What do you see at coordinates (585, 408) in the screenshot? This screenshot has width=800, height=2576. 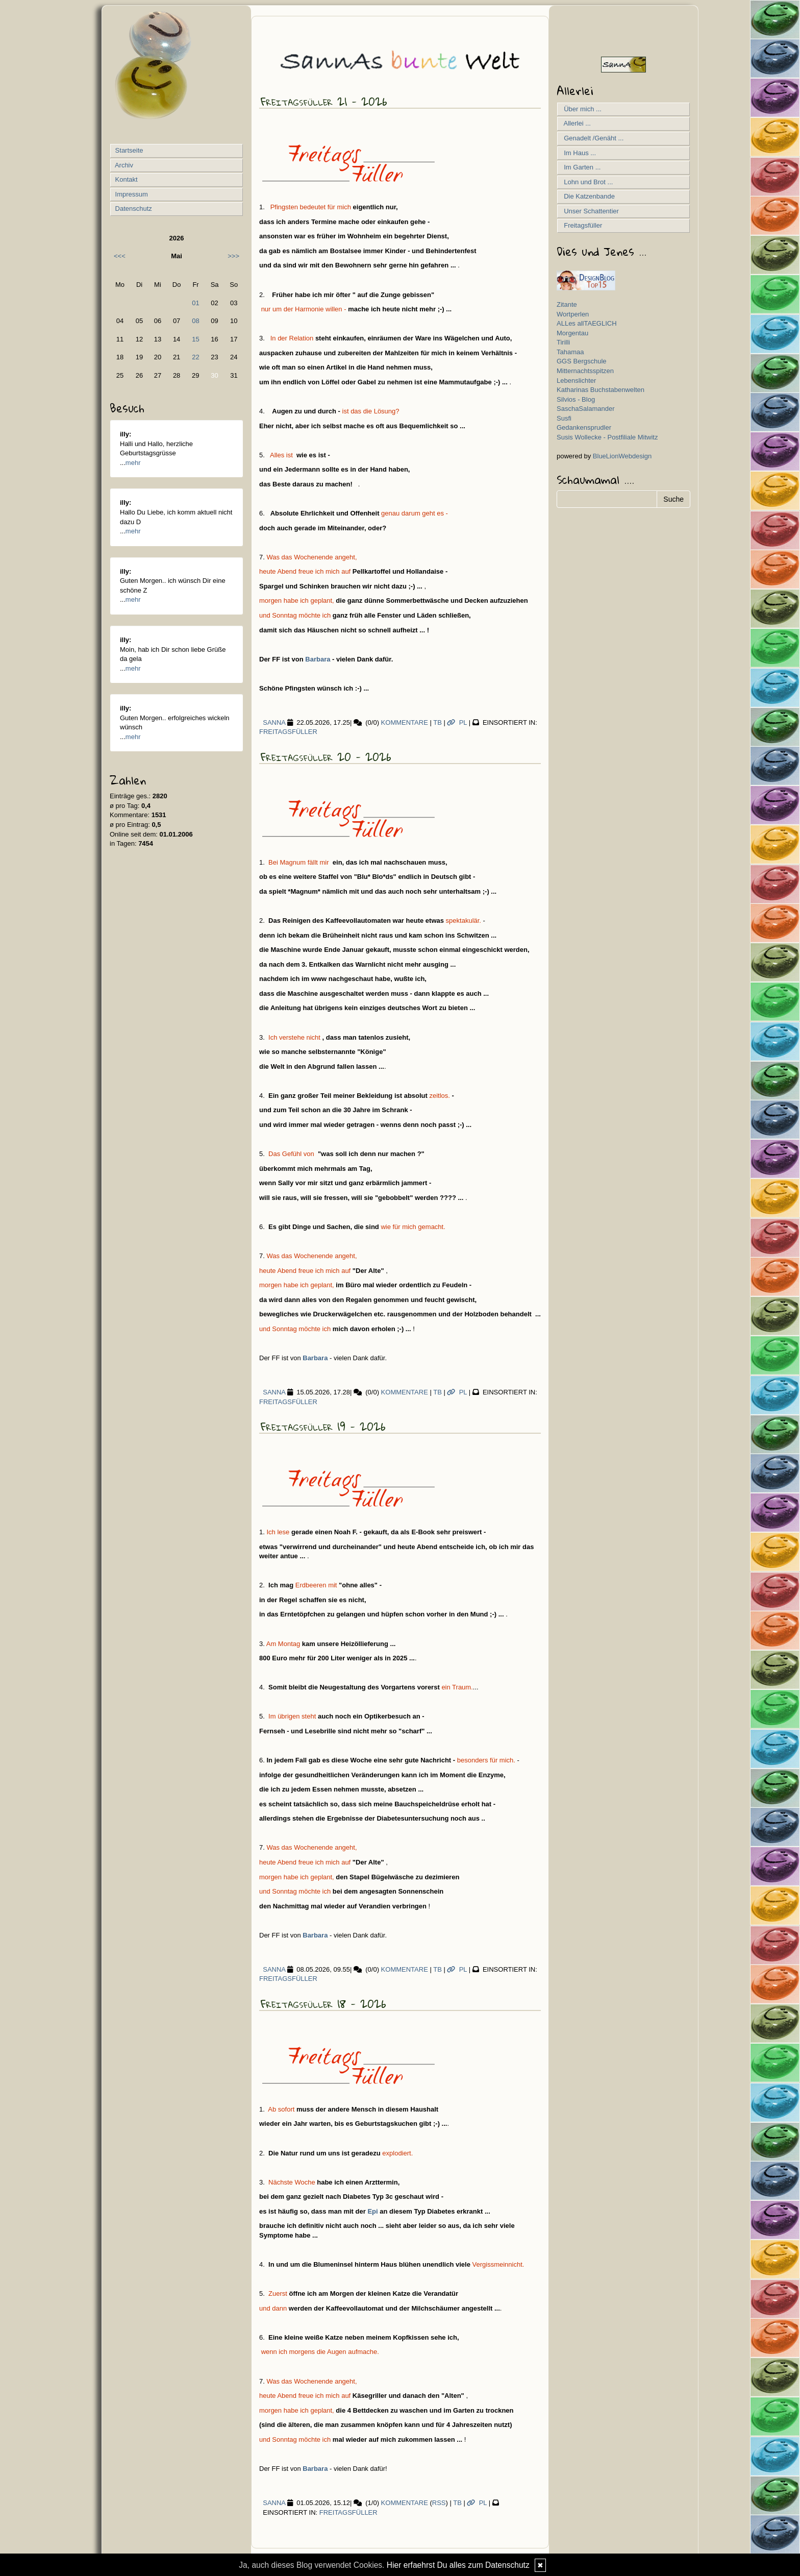 I see `SaschaSalamander` at bounding box center [585, 408].